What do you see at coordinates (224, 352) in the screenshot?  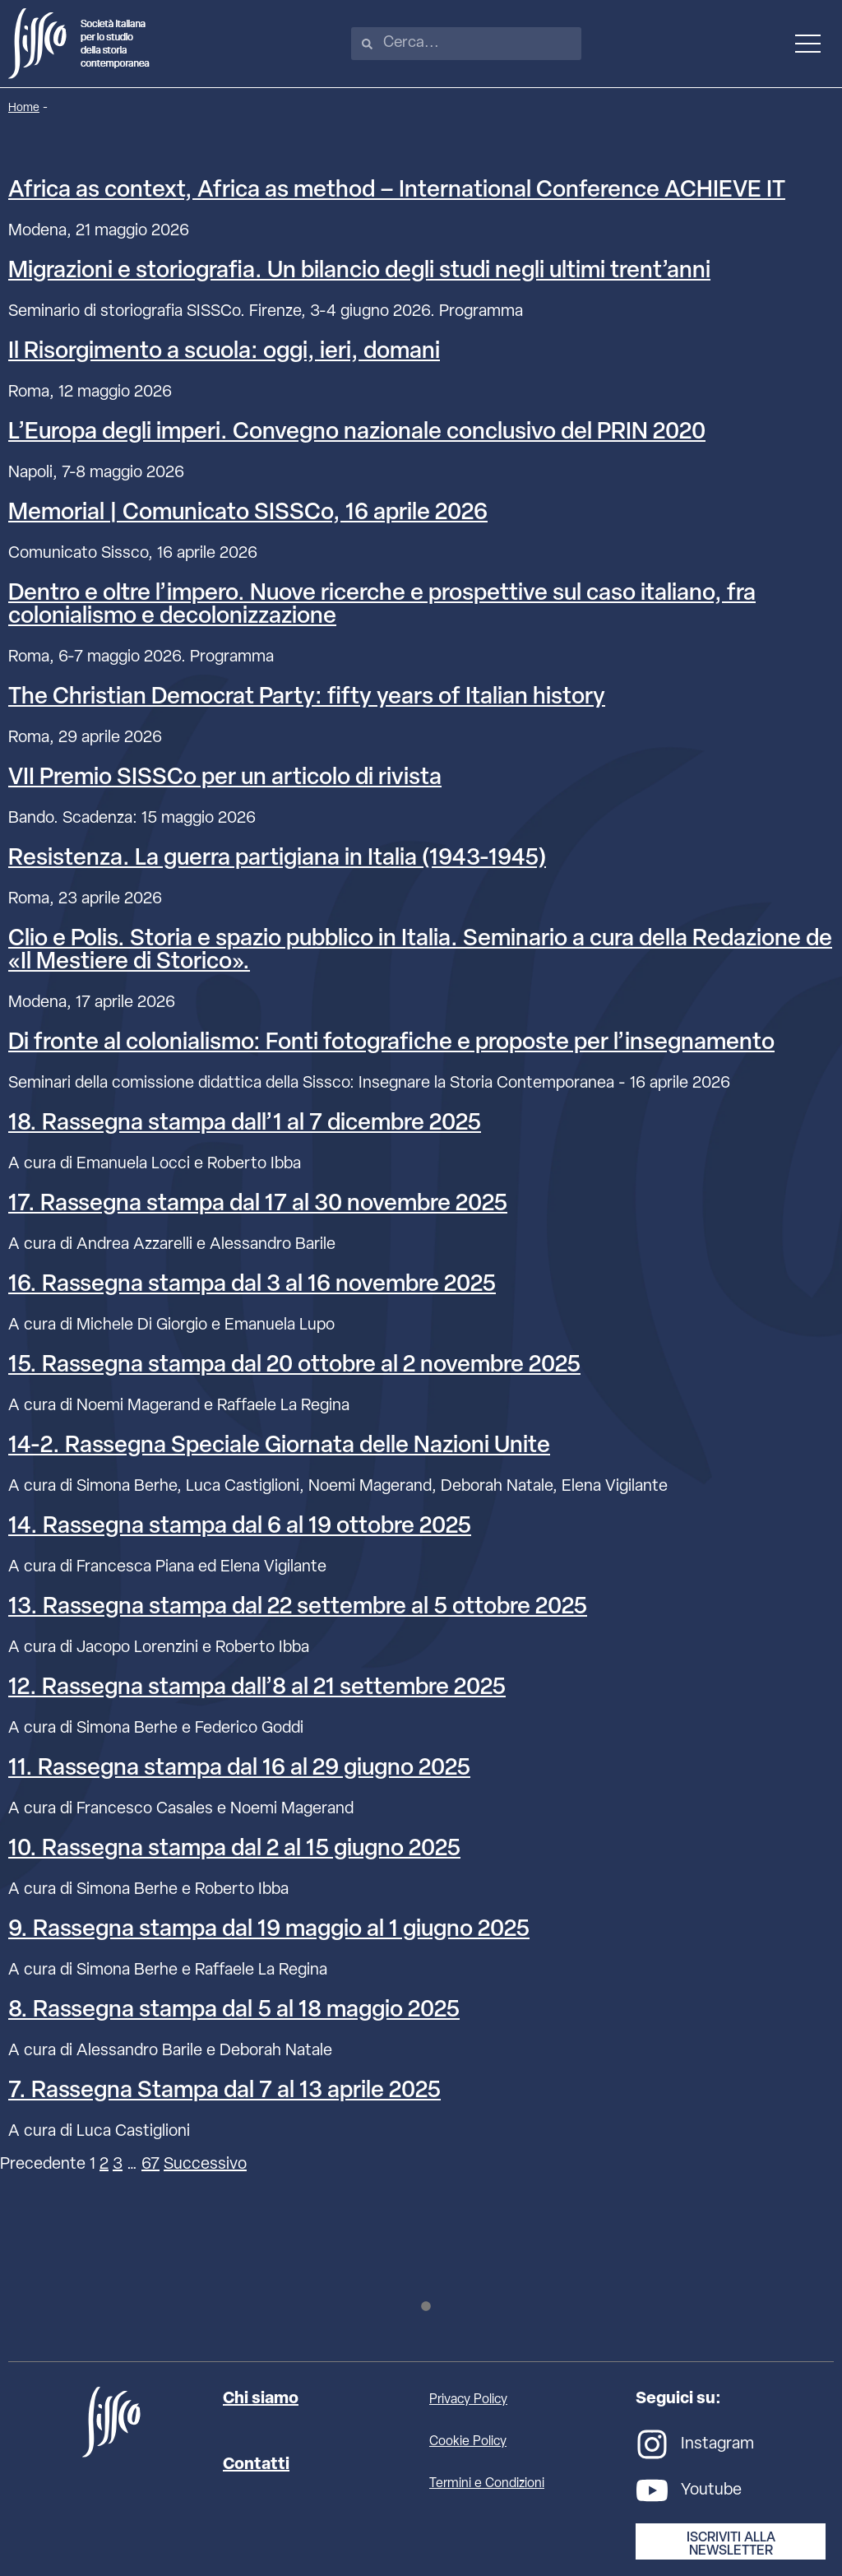 I see `Il Risorgimento a scuola: oggi, ieri, domani` at bounding box center [224, 352].